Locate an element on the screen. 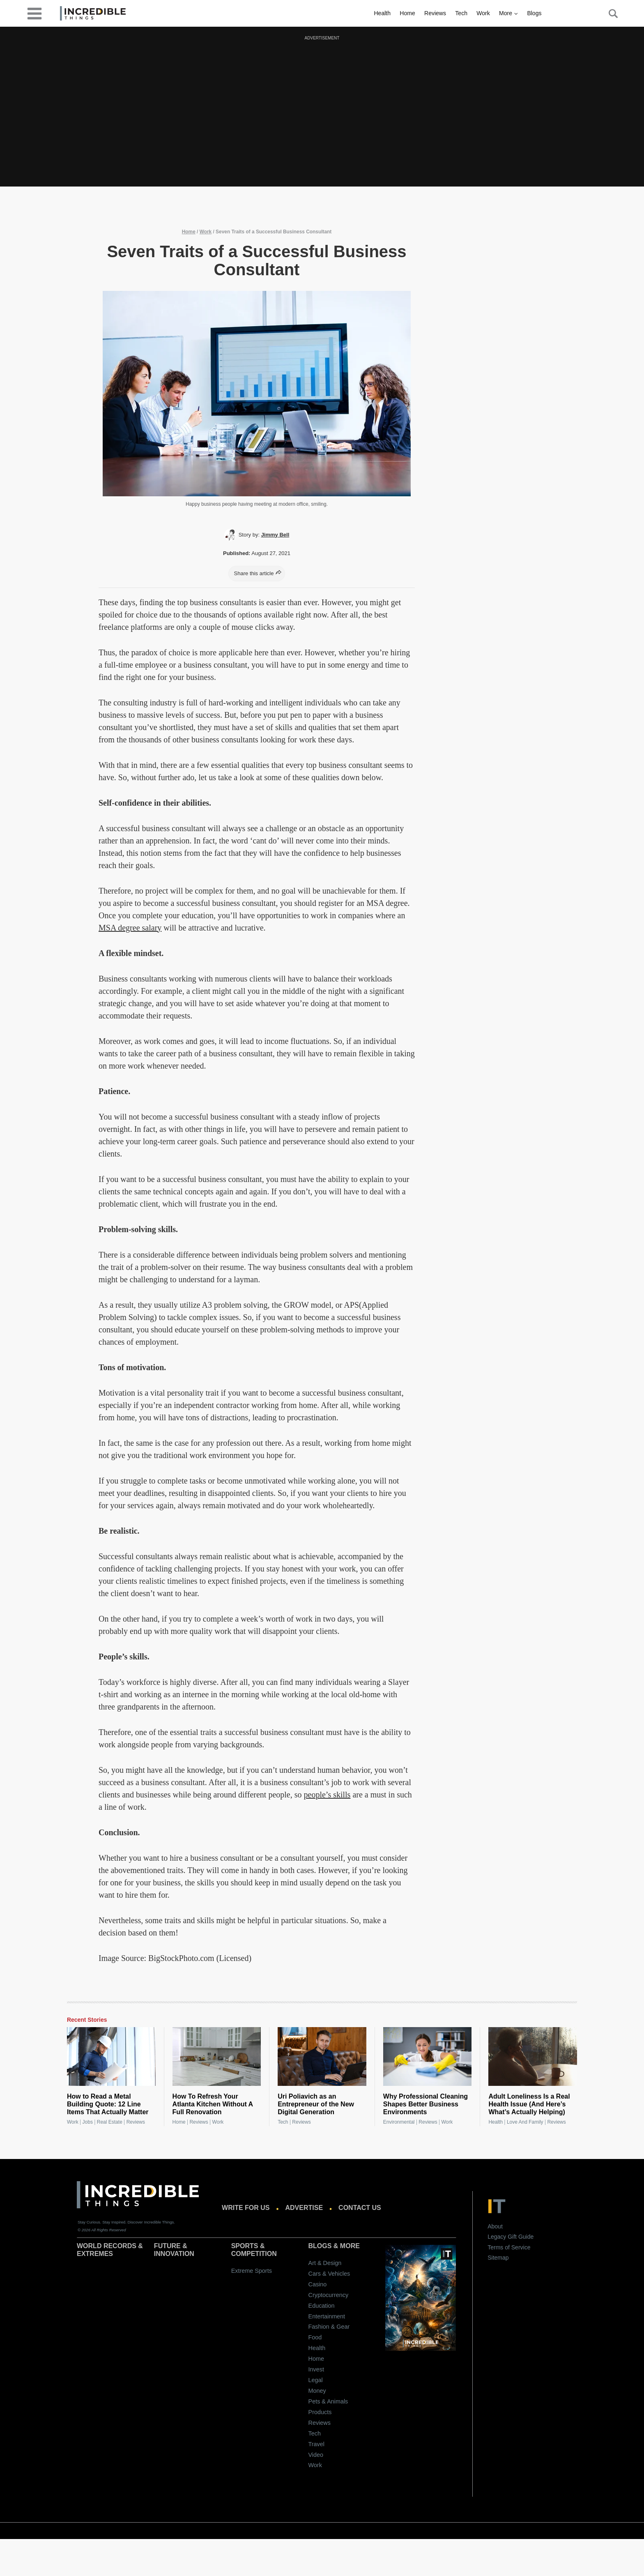 The height and width of the screenshot is (2576, 644). Cars & Vehicles is located at coordinates (329, 2273).